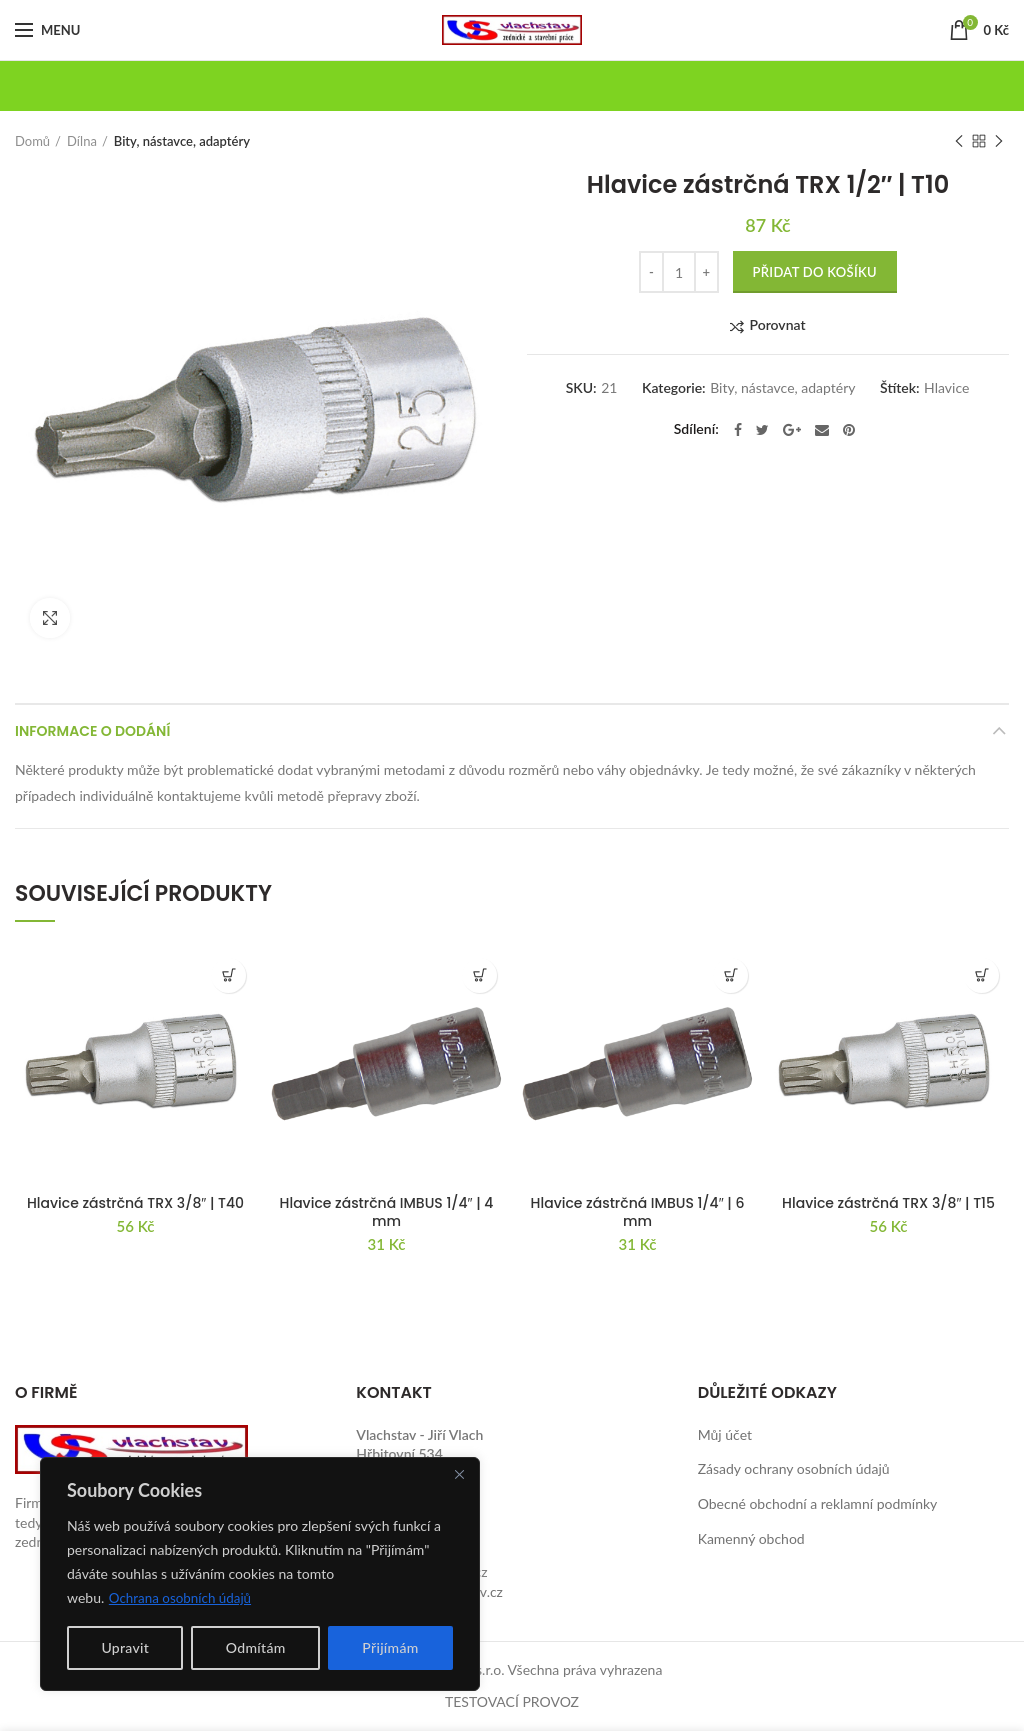  What do you see at coordinates (32, 141) in the screenshot?
I see `Domů` at bounding box center [32, 141].